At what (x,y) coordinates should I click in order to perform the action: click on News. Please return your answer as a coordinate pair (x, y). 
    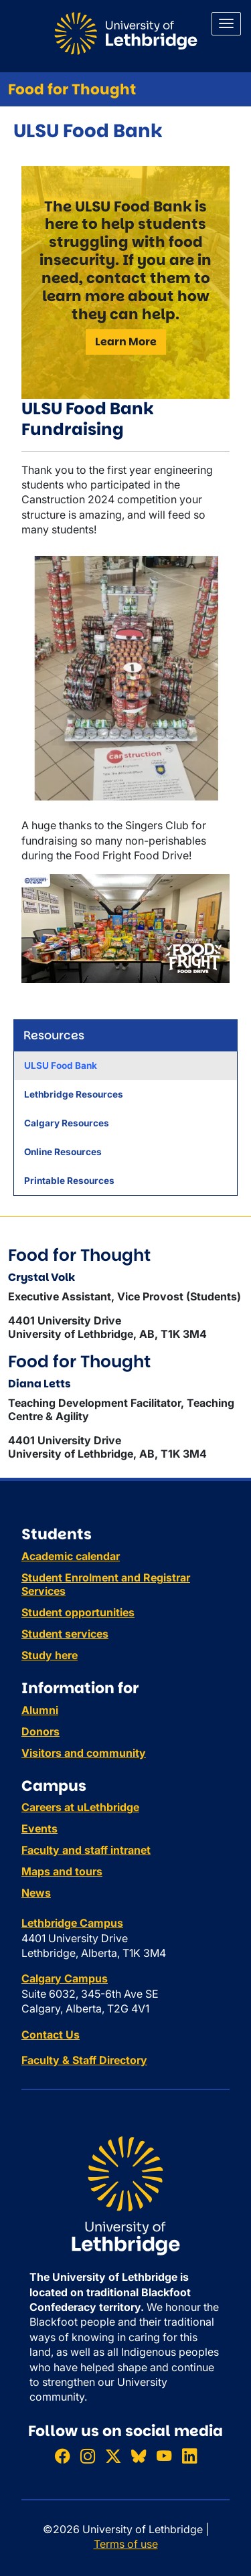
    Looking at the image, I should click on (36, 1892).